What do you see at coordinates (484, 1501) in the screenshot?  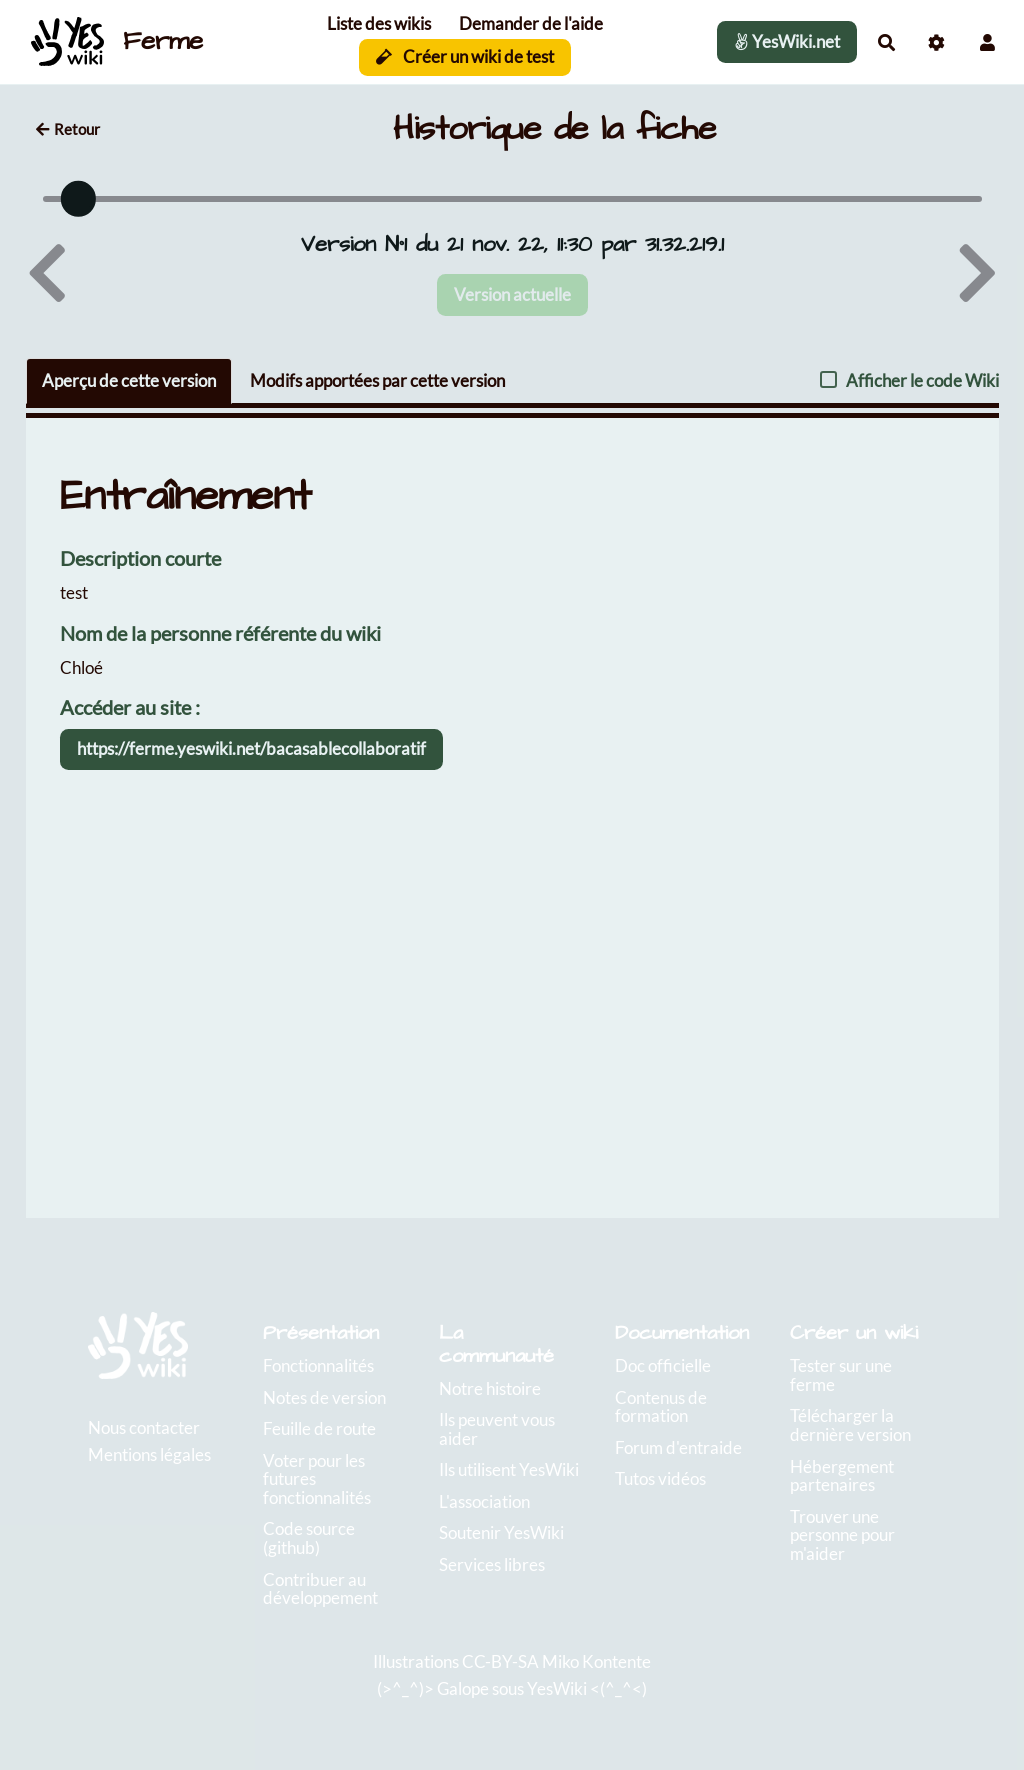 I see `L'association` at bounding box center [484, 1501].